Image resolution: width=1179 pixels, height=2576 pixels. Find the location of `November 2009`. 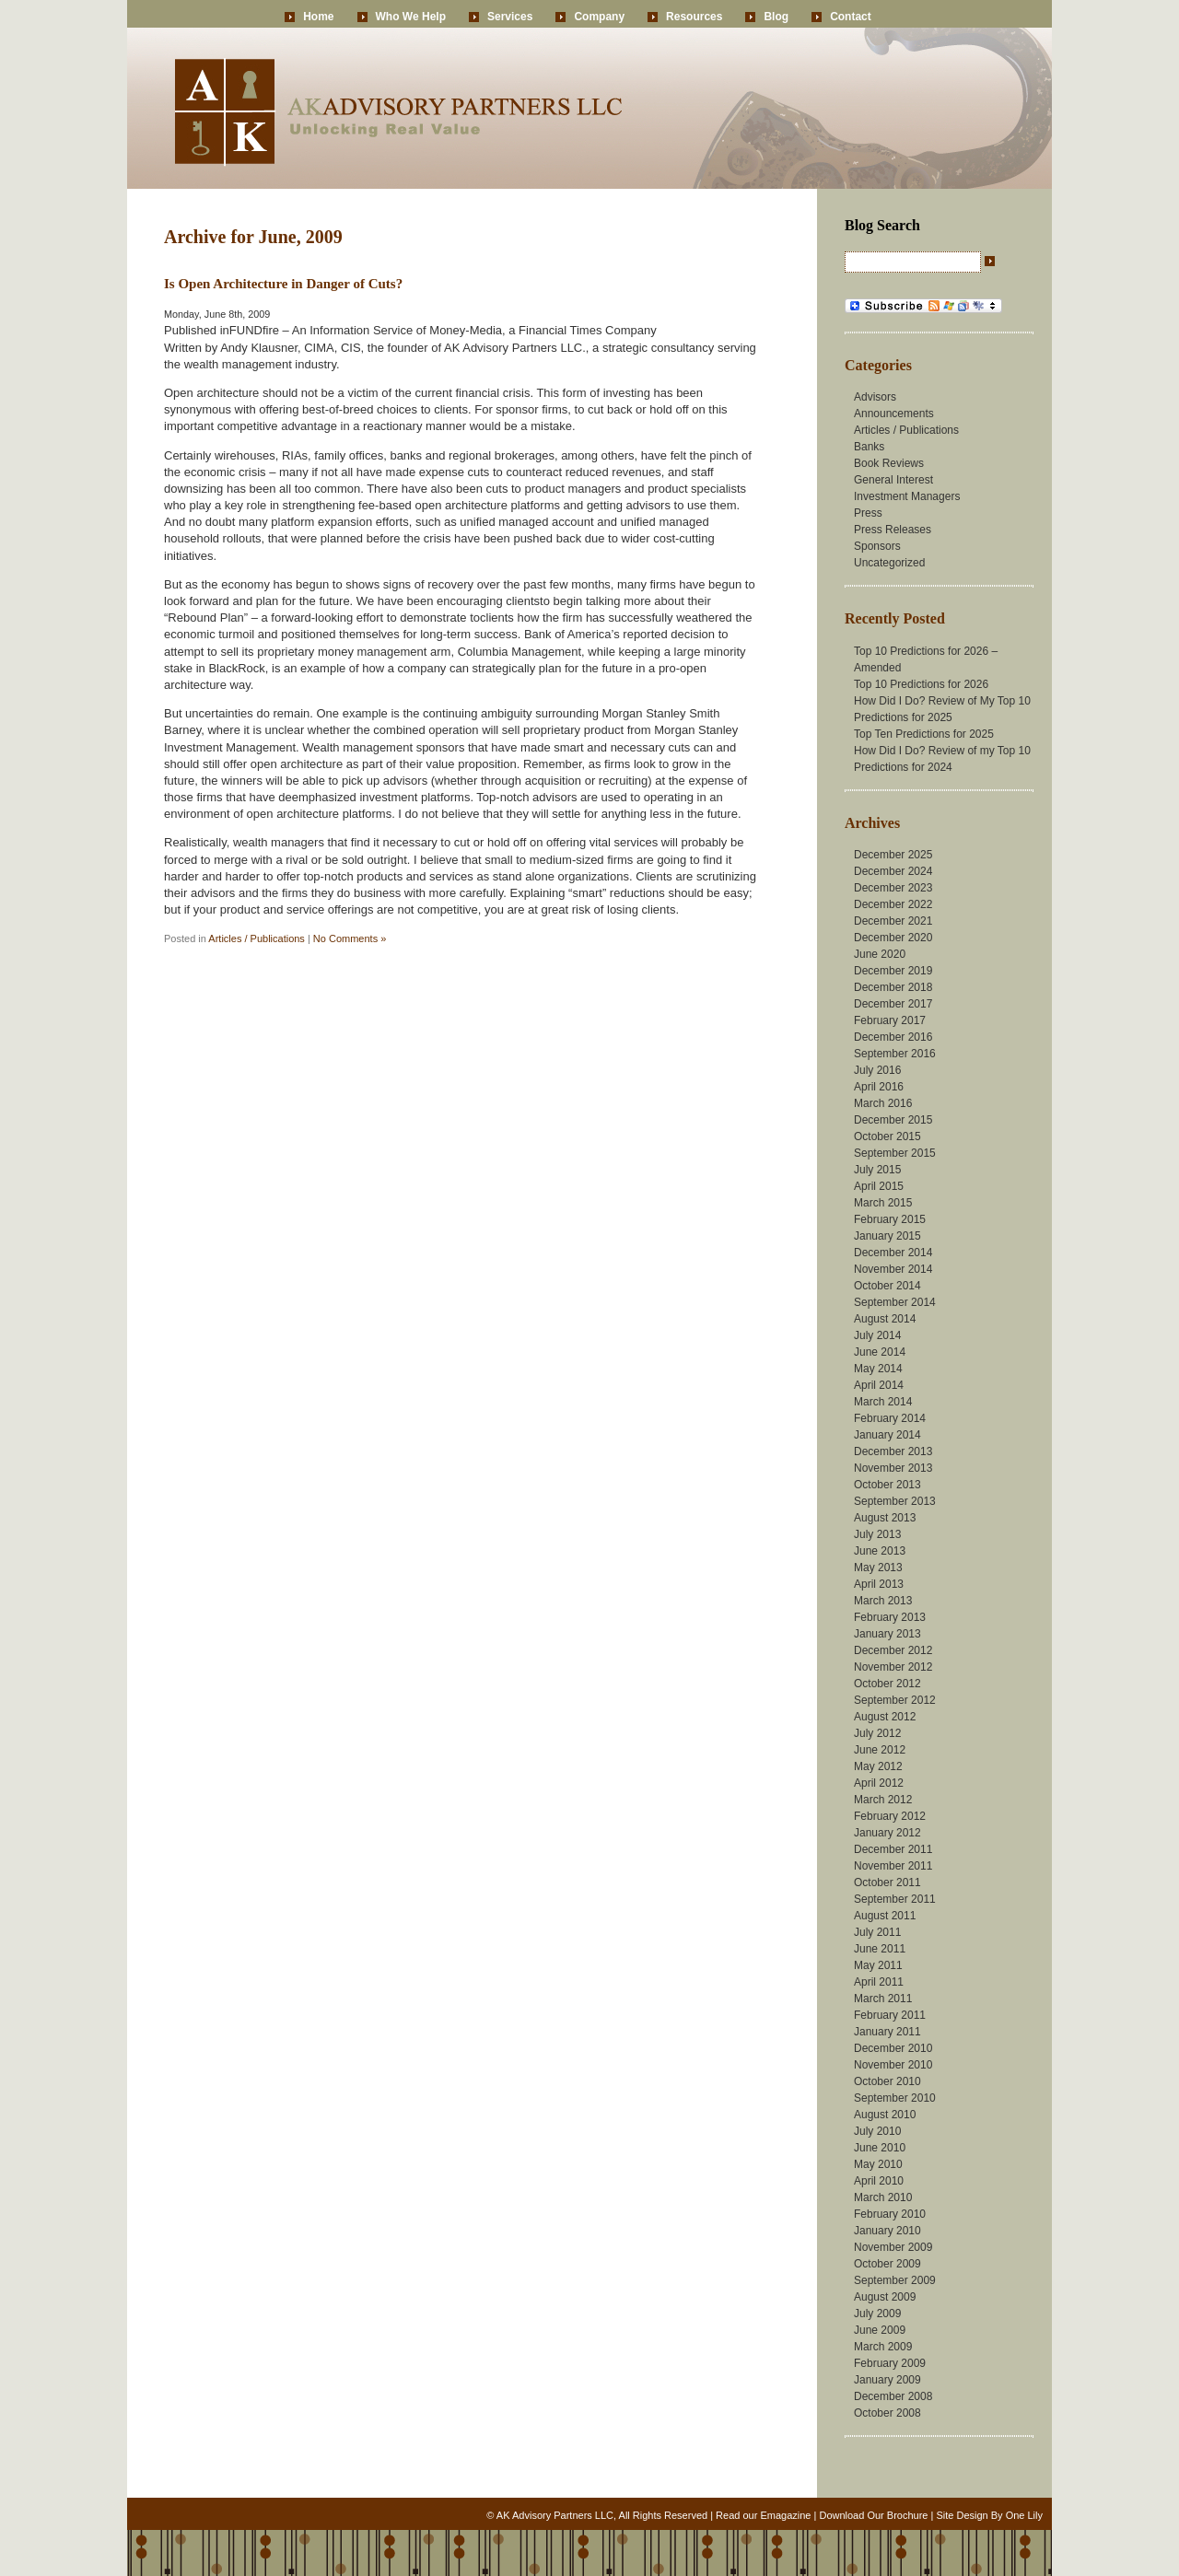

November 2009 is located at coordinates (893, 2247).